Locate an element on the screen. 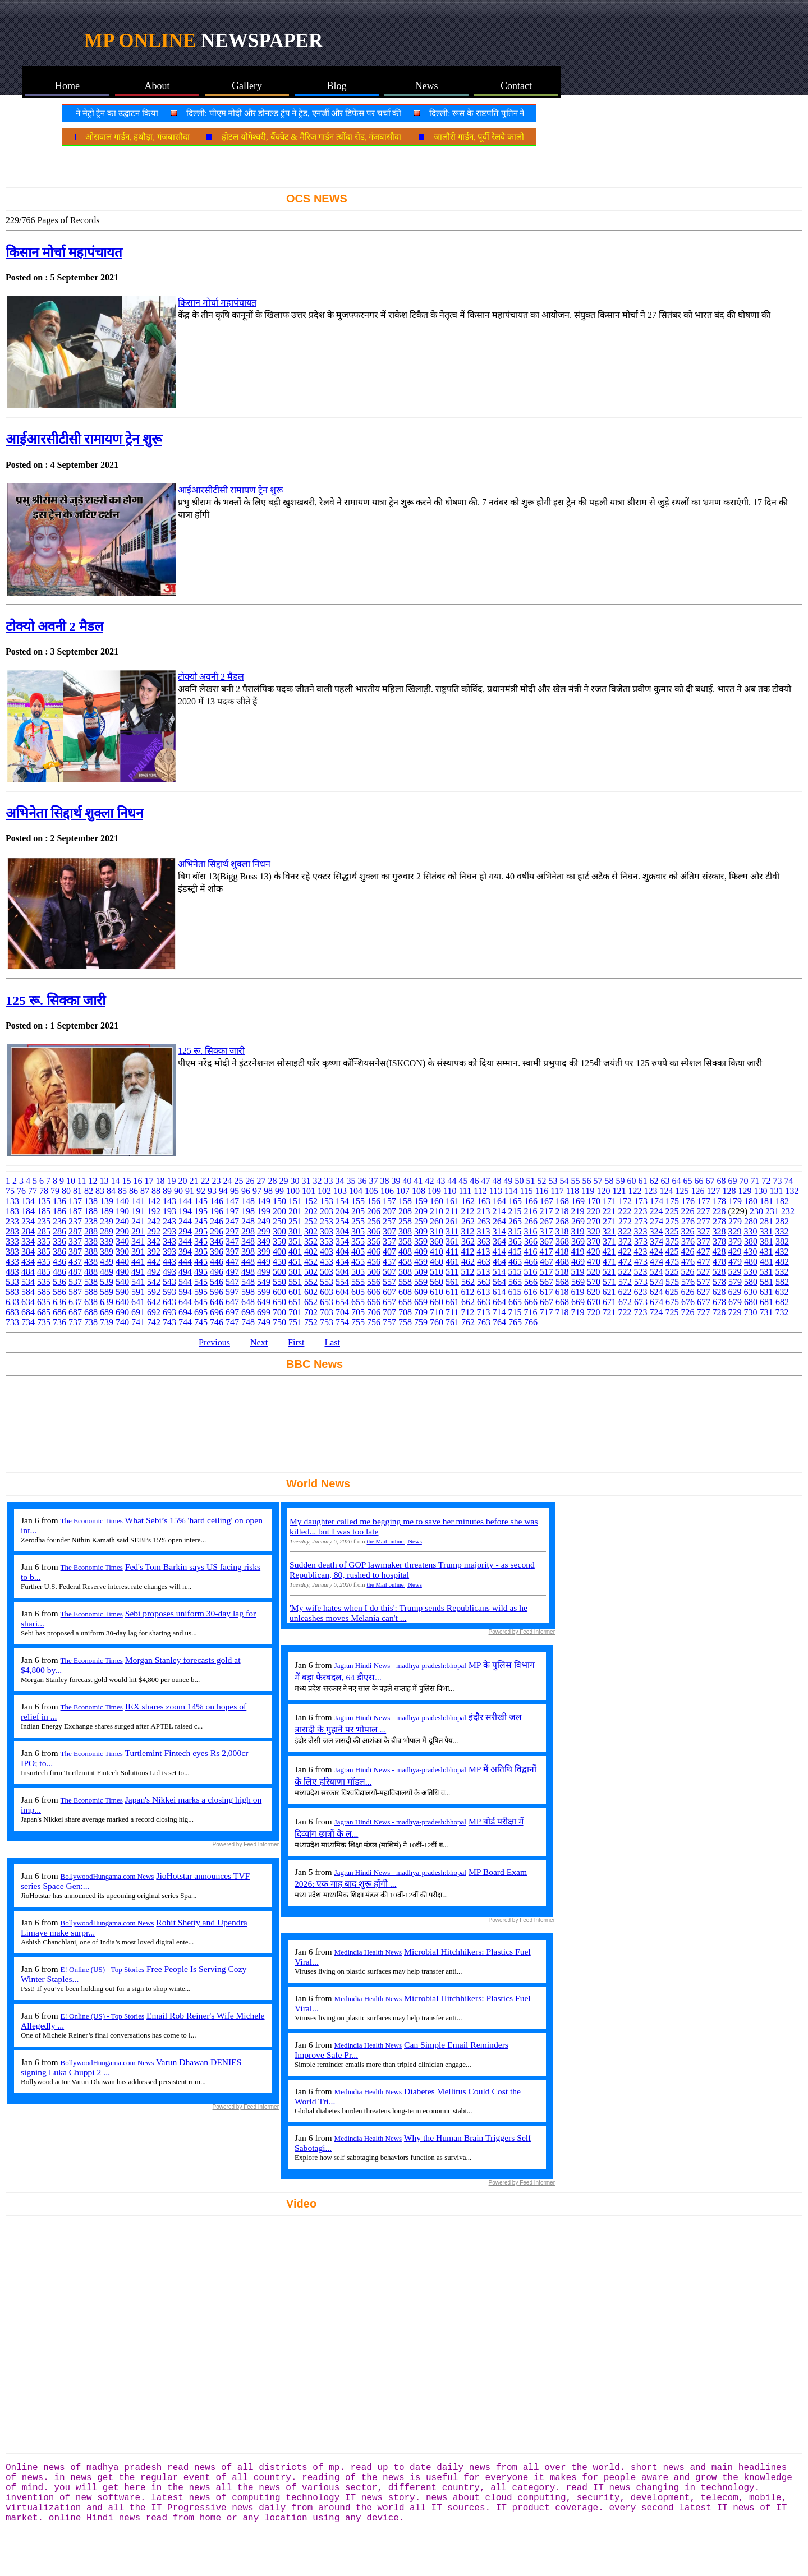 The width and height of the screenshot is (808, 2576). 457 is located at coordinates (389, 1261).